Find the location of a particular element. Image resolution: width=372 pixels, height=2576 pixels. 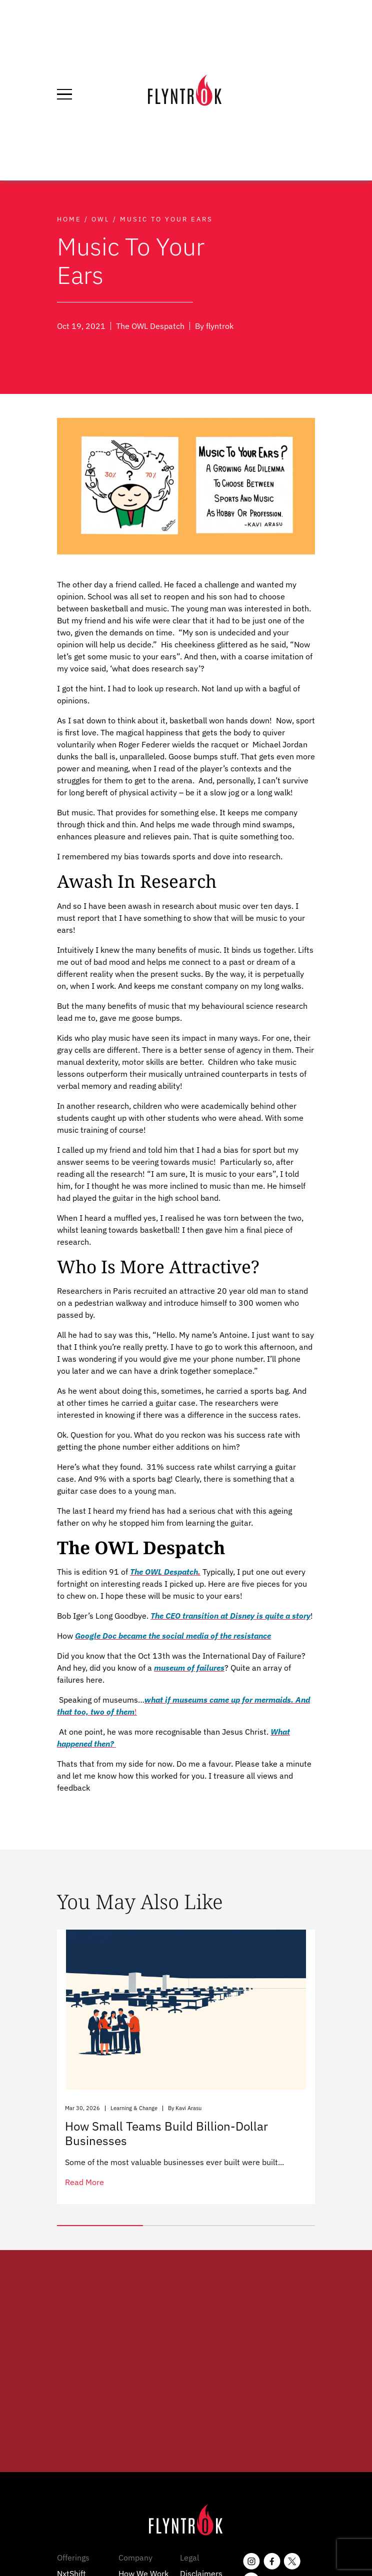

Home is located at coordinates (69, 219).